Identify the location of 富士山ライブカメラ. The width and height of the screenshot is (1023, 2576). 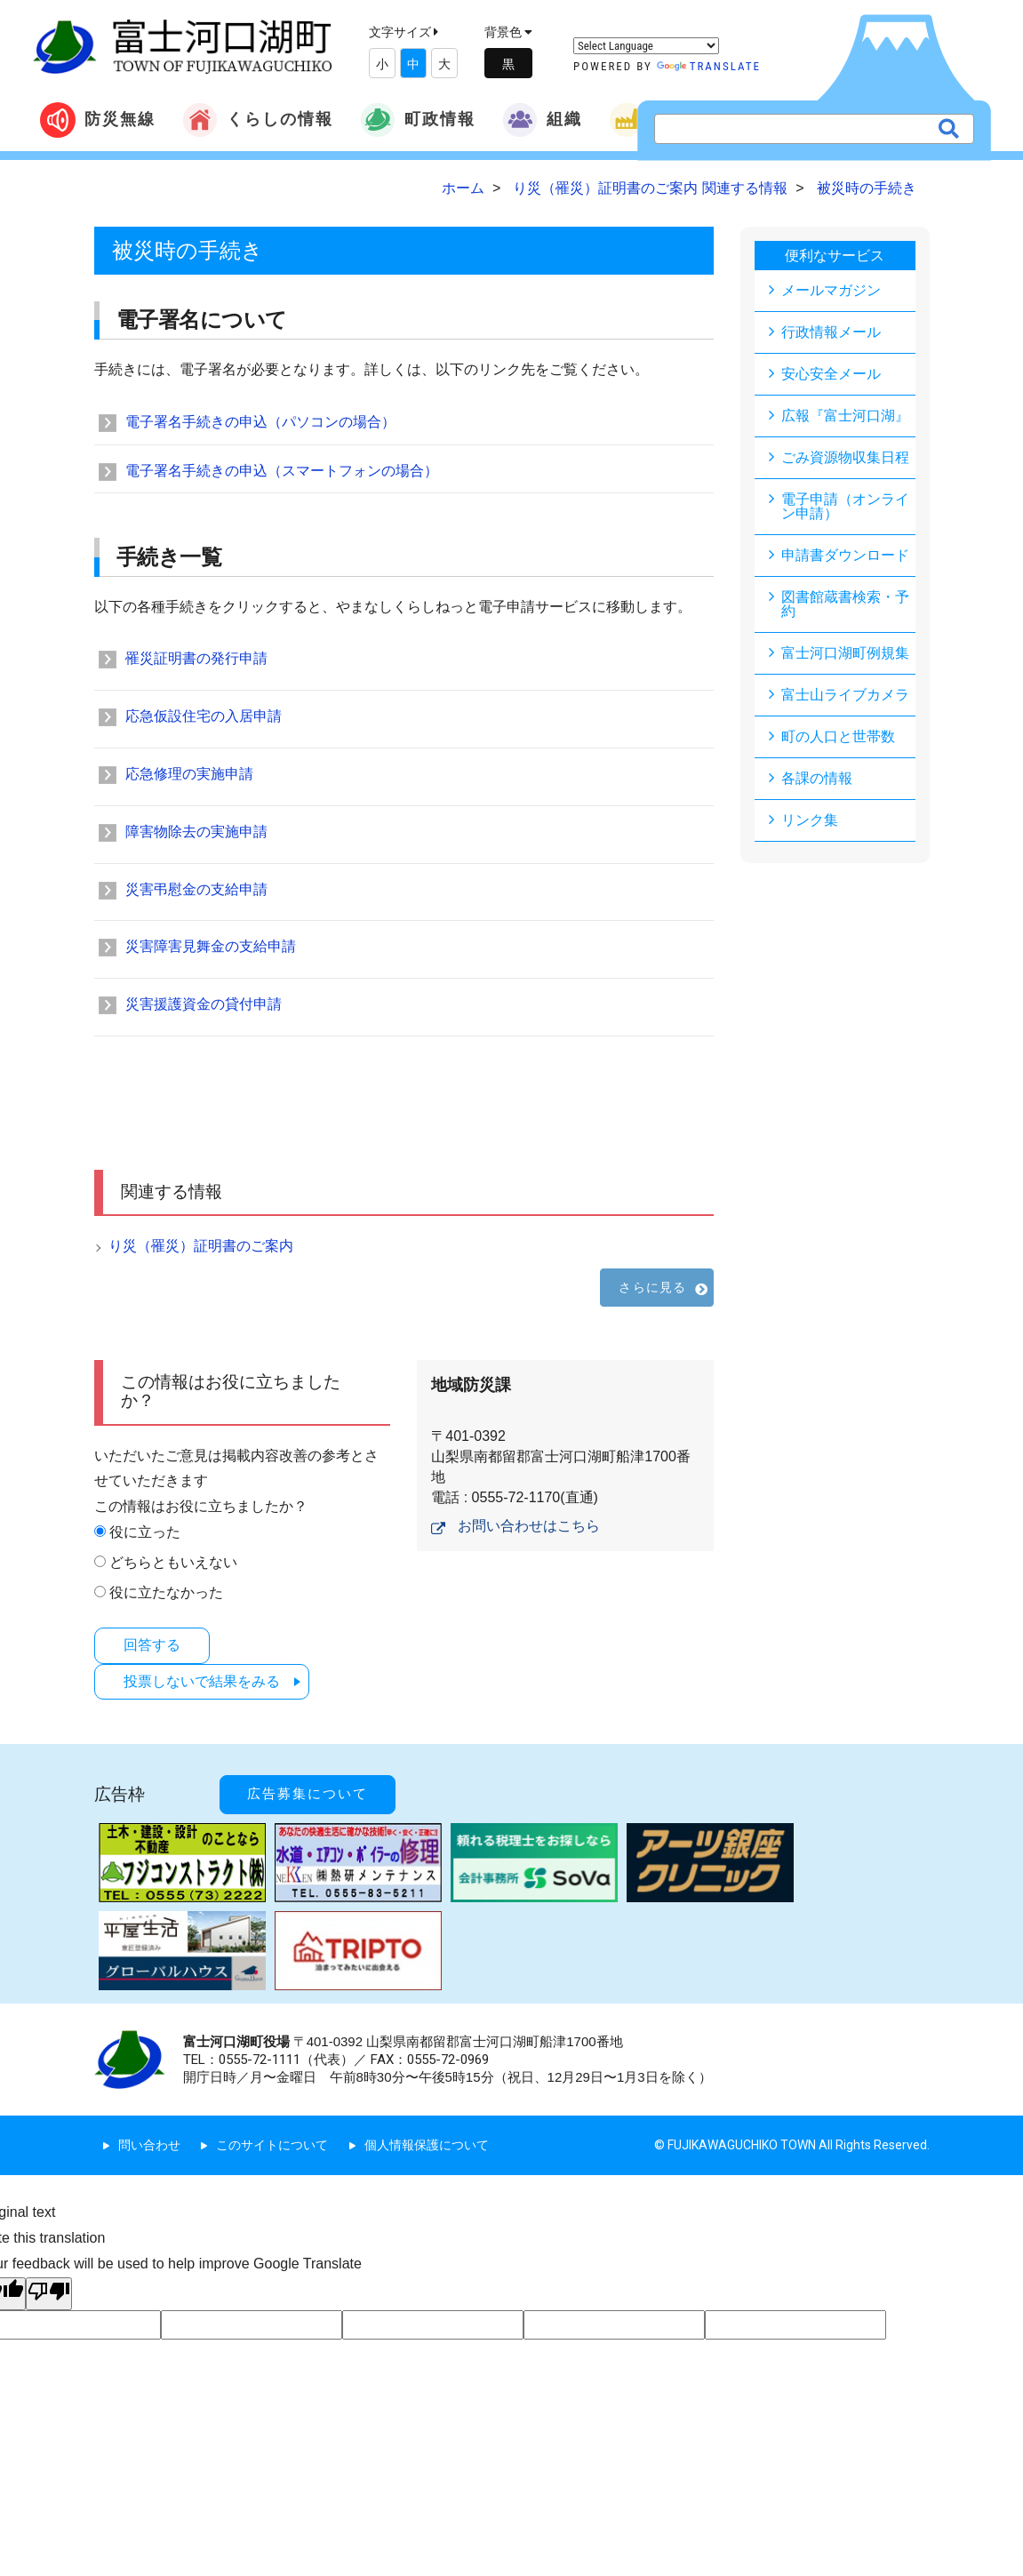
(845, 694).